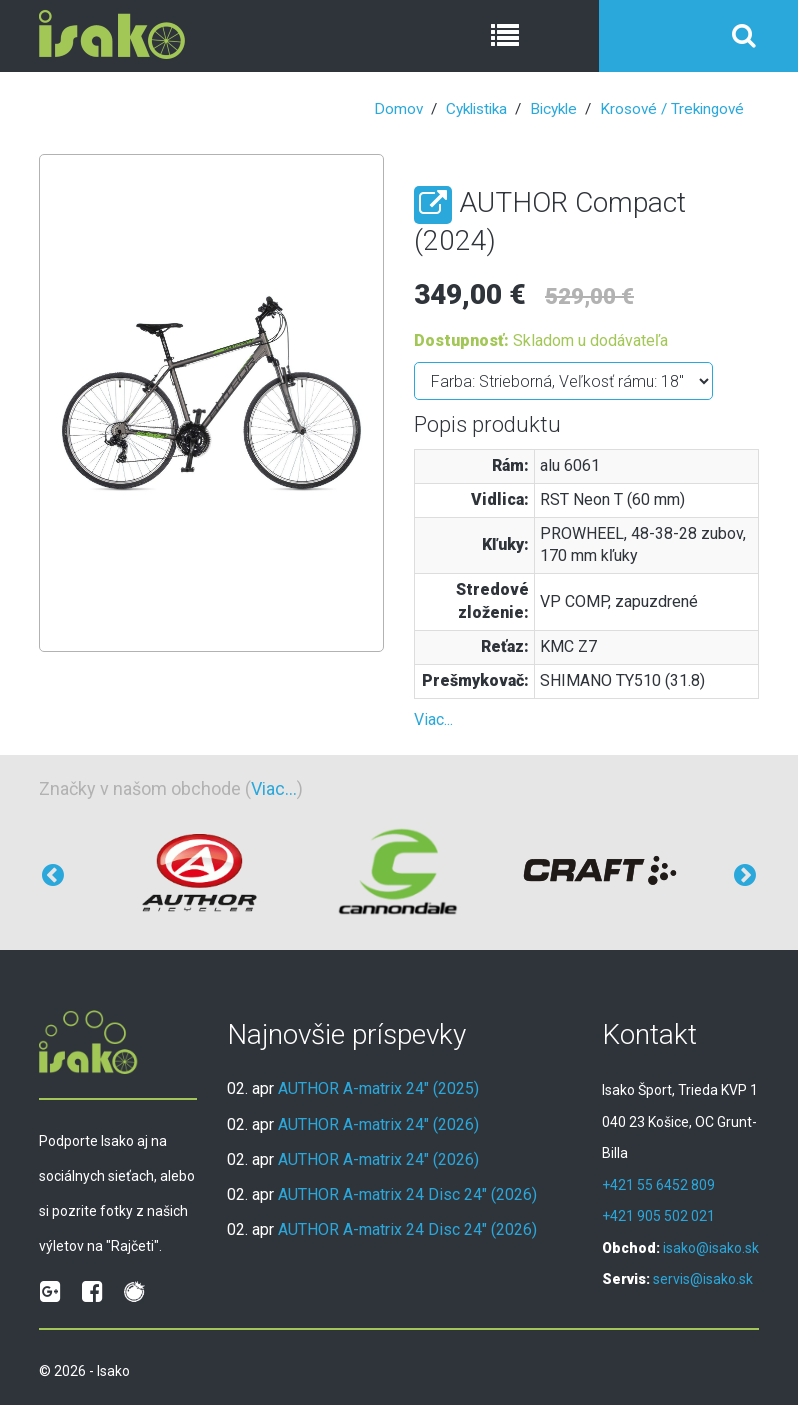  I want to click on AUTHOR A-matrix 24 Disc 24" (2026), so click(407, 1194).